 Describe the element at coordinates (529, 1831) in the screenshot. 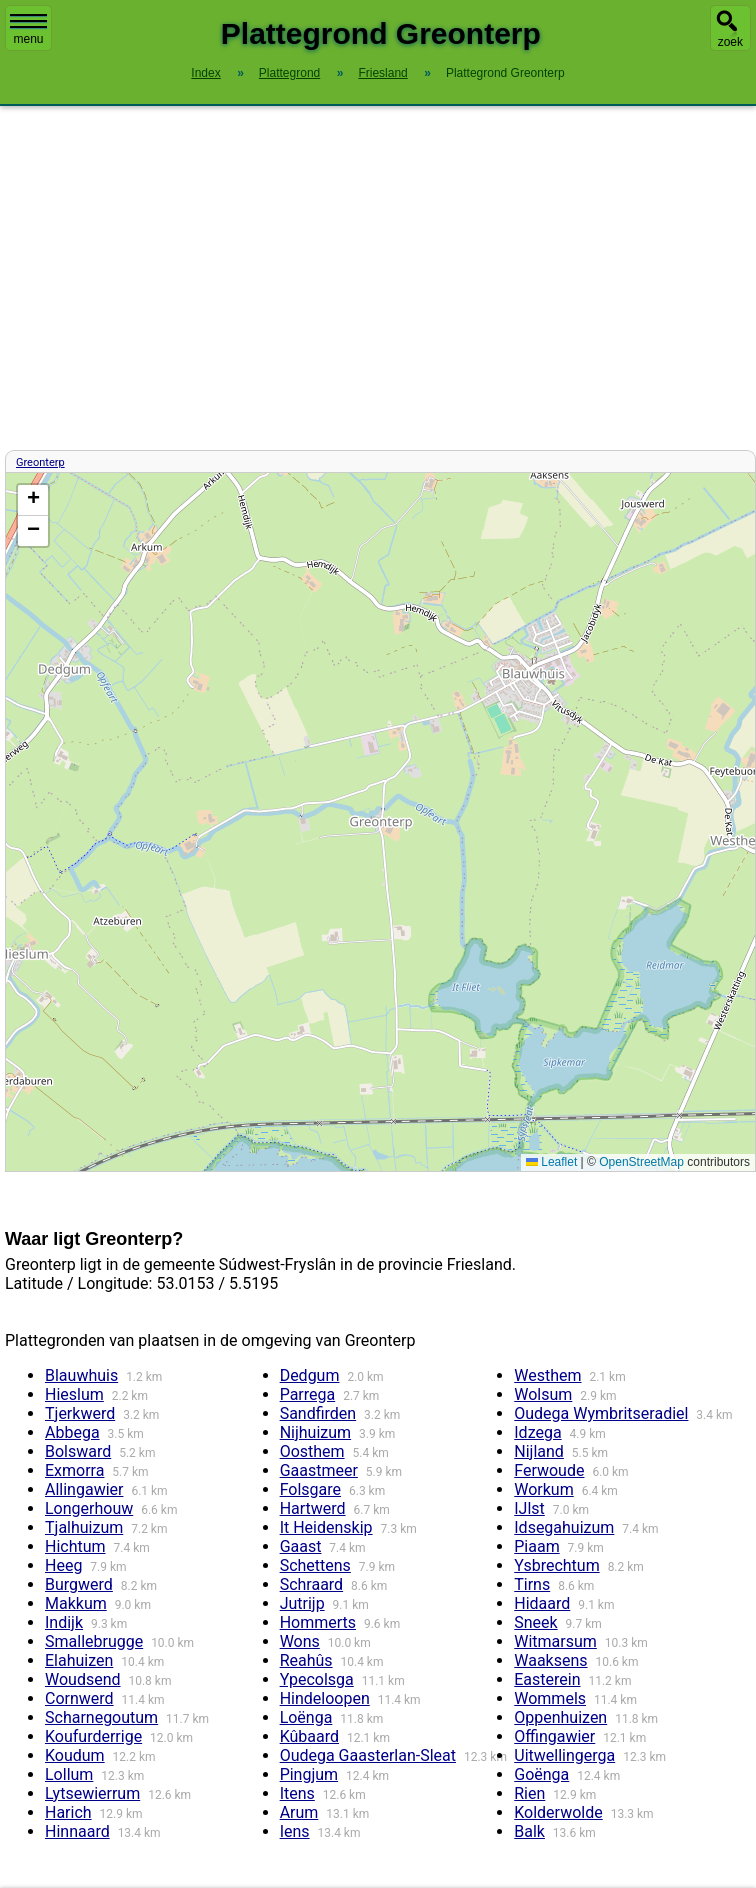

I see `Balk` at that location.